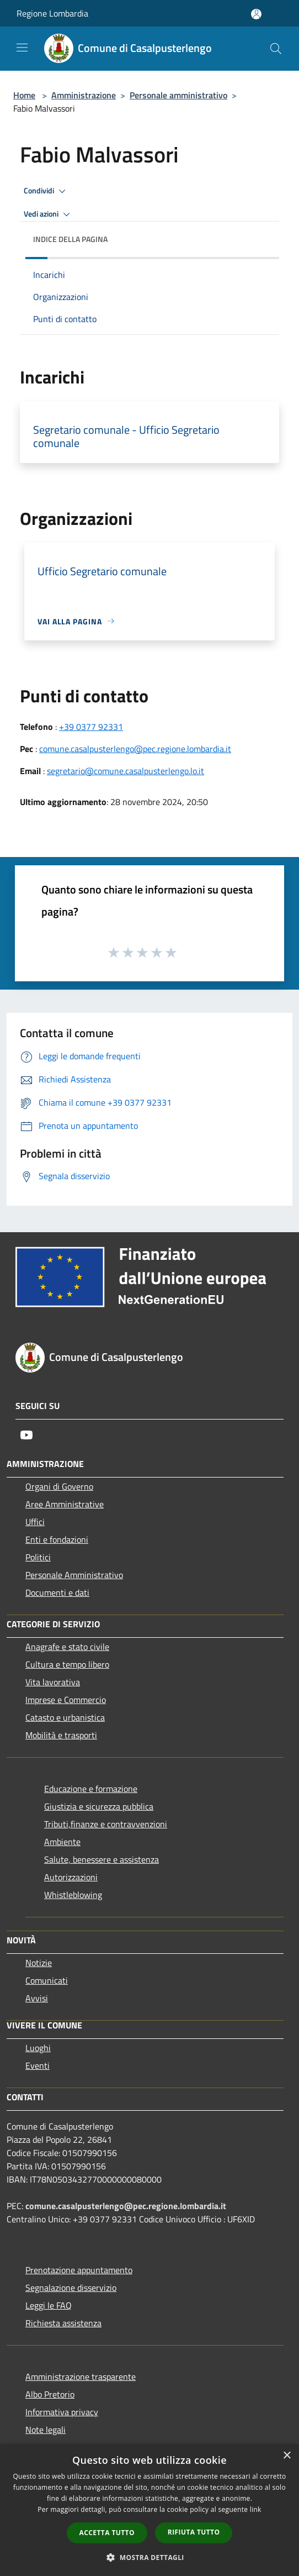 This screenshot has height=2576, width=299. What do you see at coordinates (46, 191) in the screenshot?
I see `Condividi` at bounding box center [46, 191].